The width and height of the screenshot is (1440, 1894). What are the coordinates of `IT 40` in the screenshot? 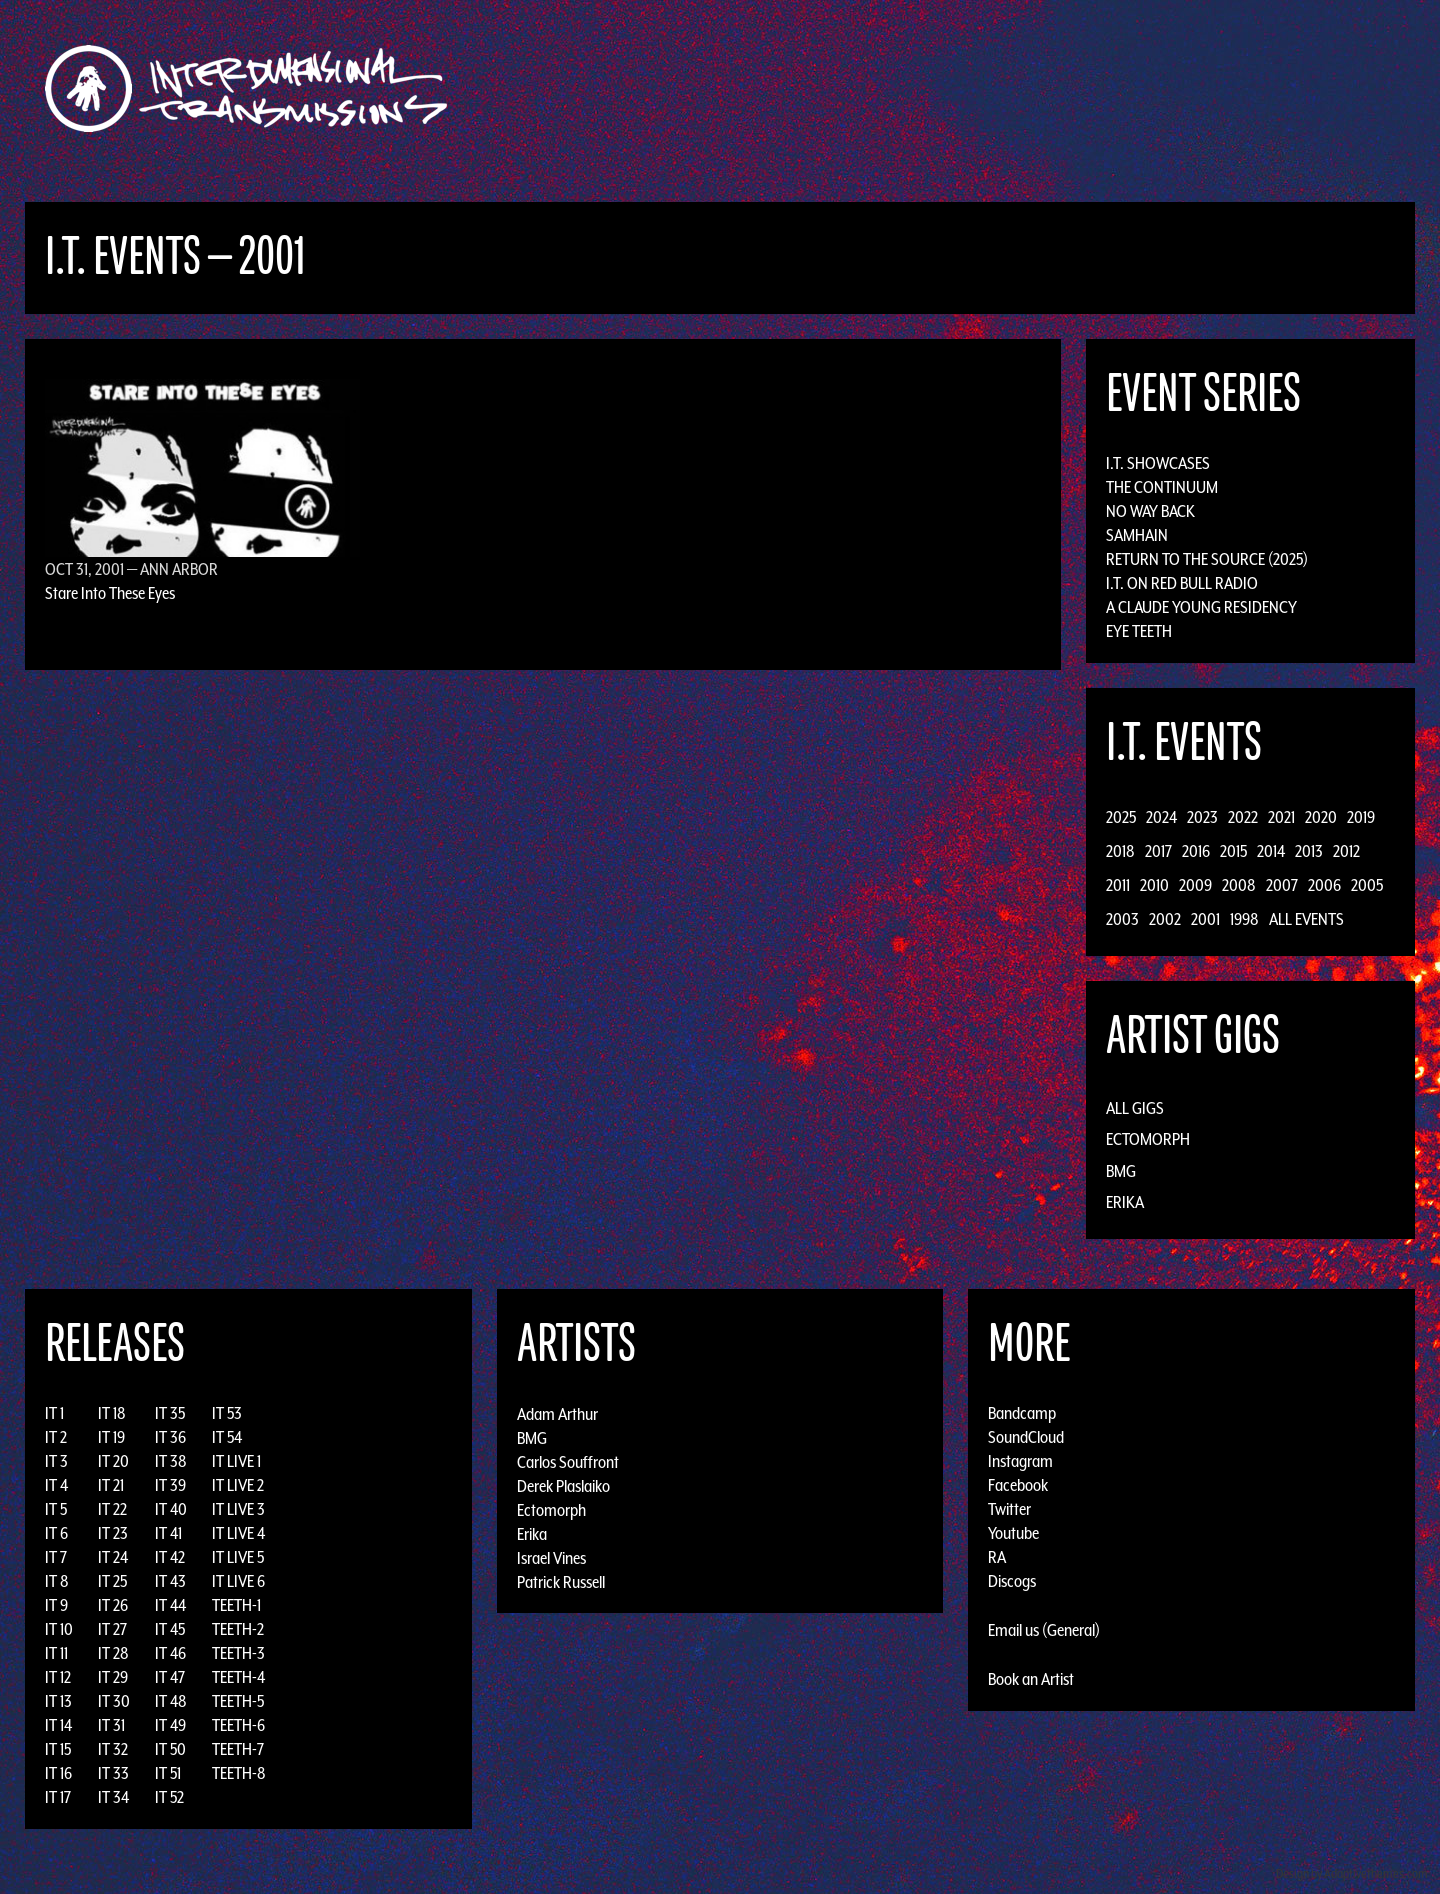 It's located at (171, 1509).